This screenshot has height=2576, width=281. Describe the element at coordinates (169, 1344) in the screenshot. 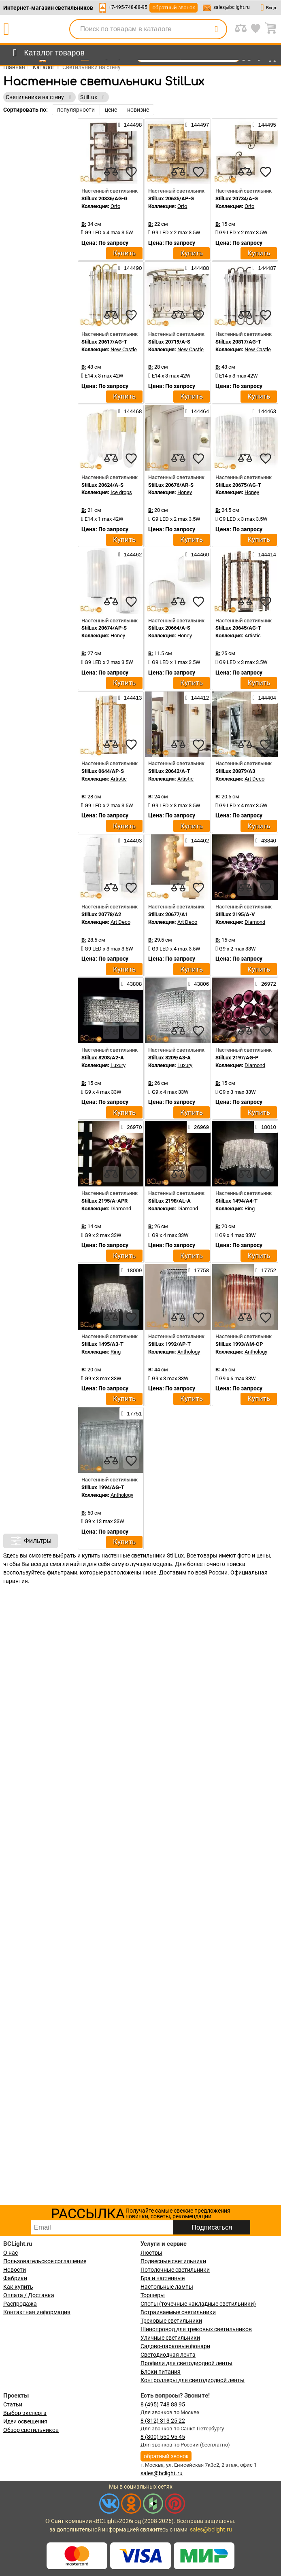

I see `StilLux 1992/AP-T` at that location.